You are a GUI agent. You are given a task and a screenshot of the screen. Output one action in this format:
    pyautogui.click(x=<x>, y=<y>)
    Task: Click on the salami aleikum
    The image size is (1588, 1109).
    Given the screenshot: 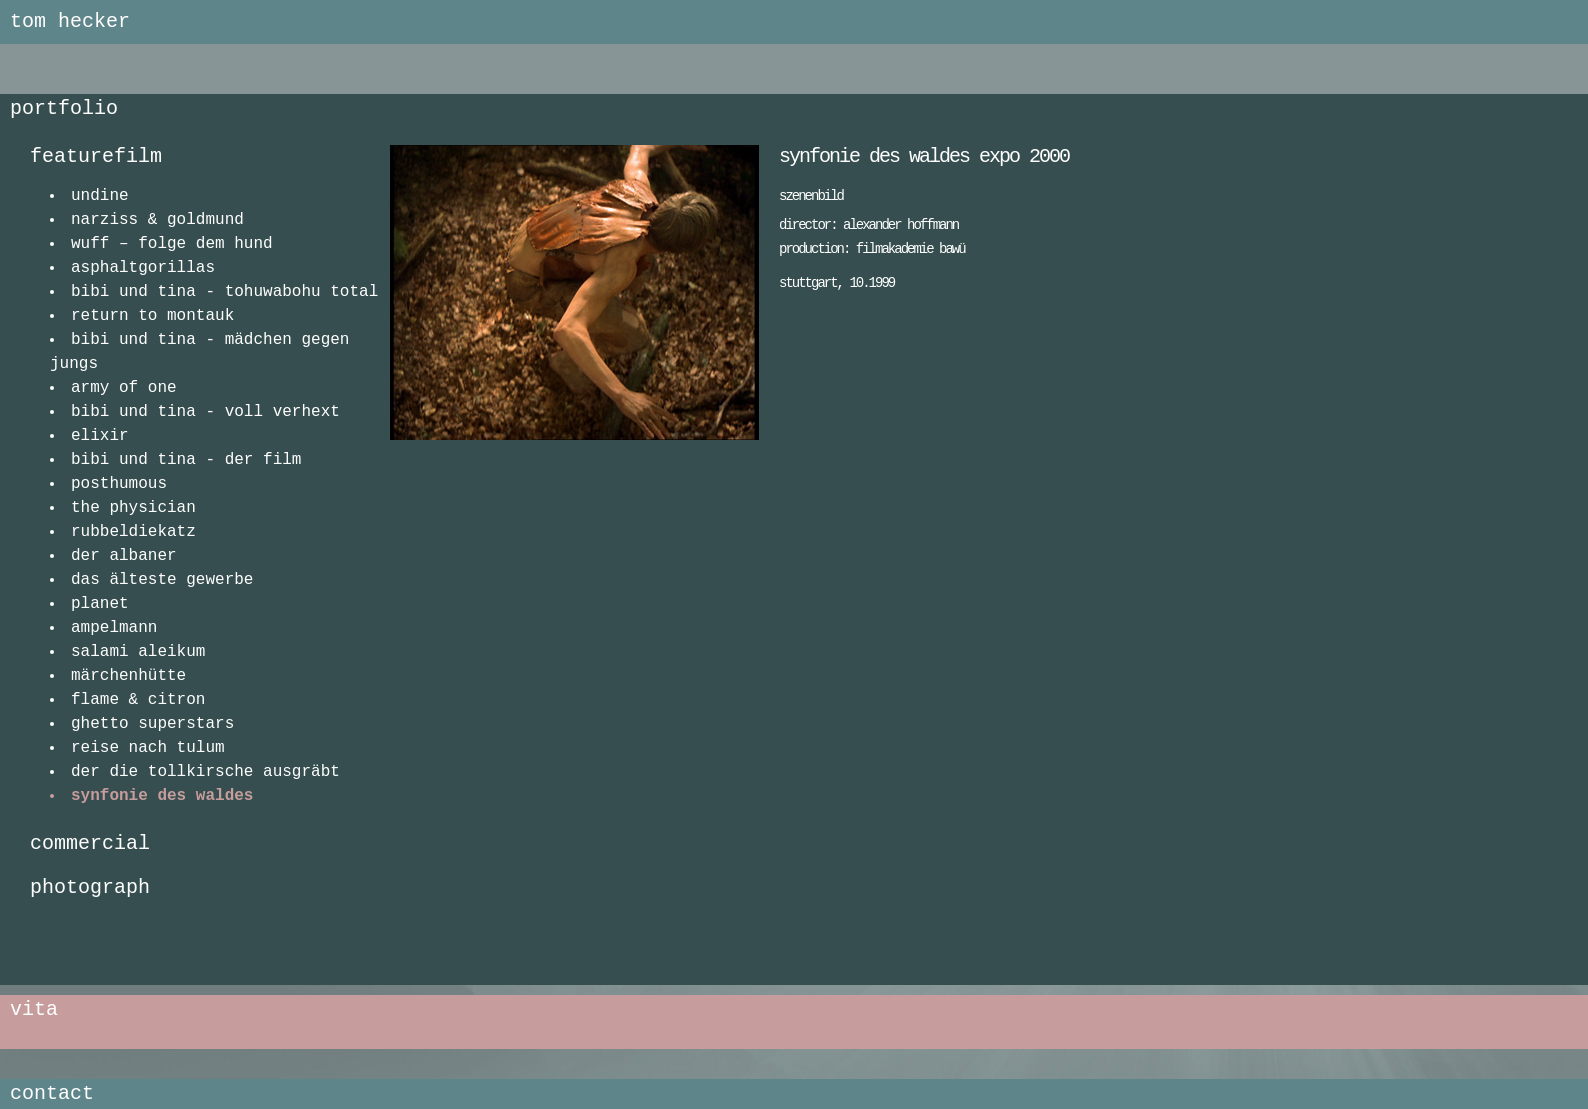 What is the action you would take?
    pyautogui.click(x=138, y=652)
    